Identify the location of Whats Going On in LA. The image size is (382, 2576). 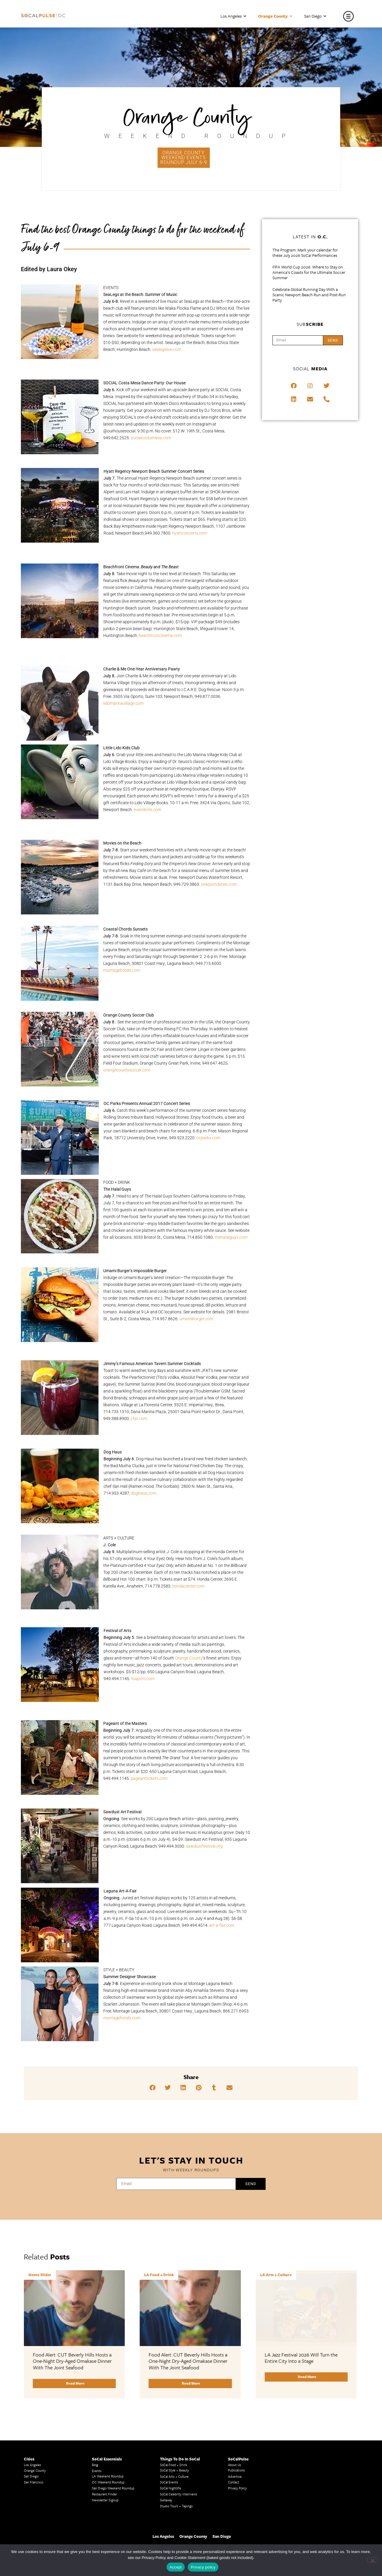
(176, 2542).